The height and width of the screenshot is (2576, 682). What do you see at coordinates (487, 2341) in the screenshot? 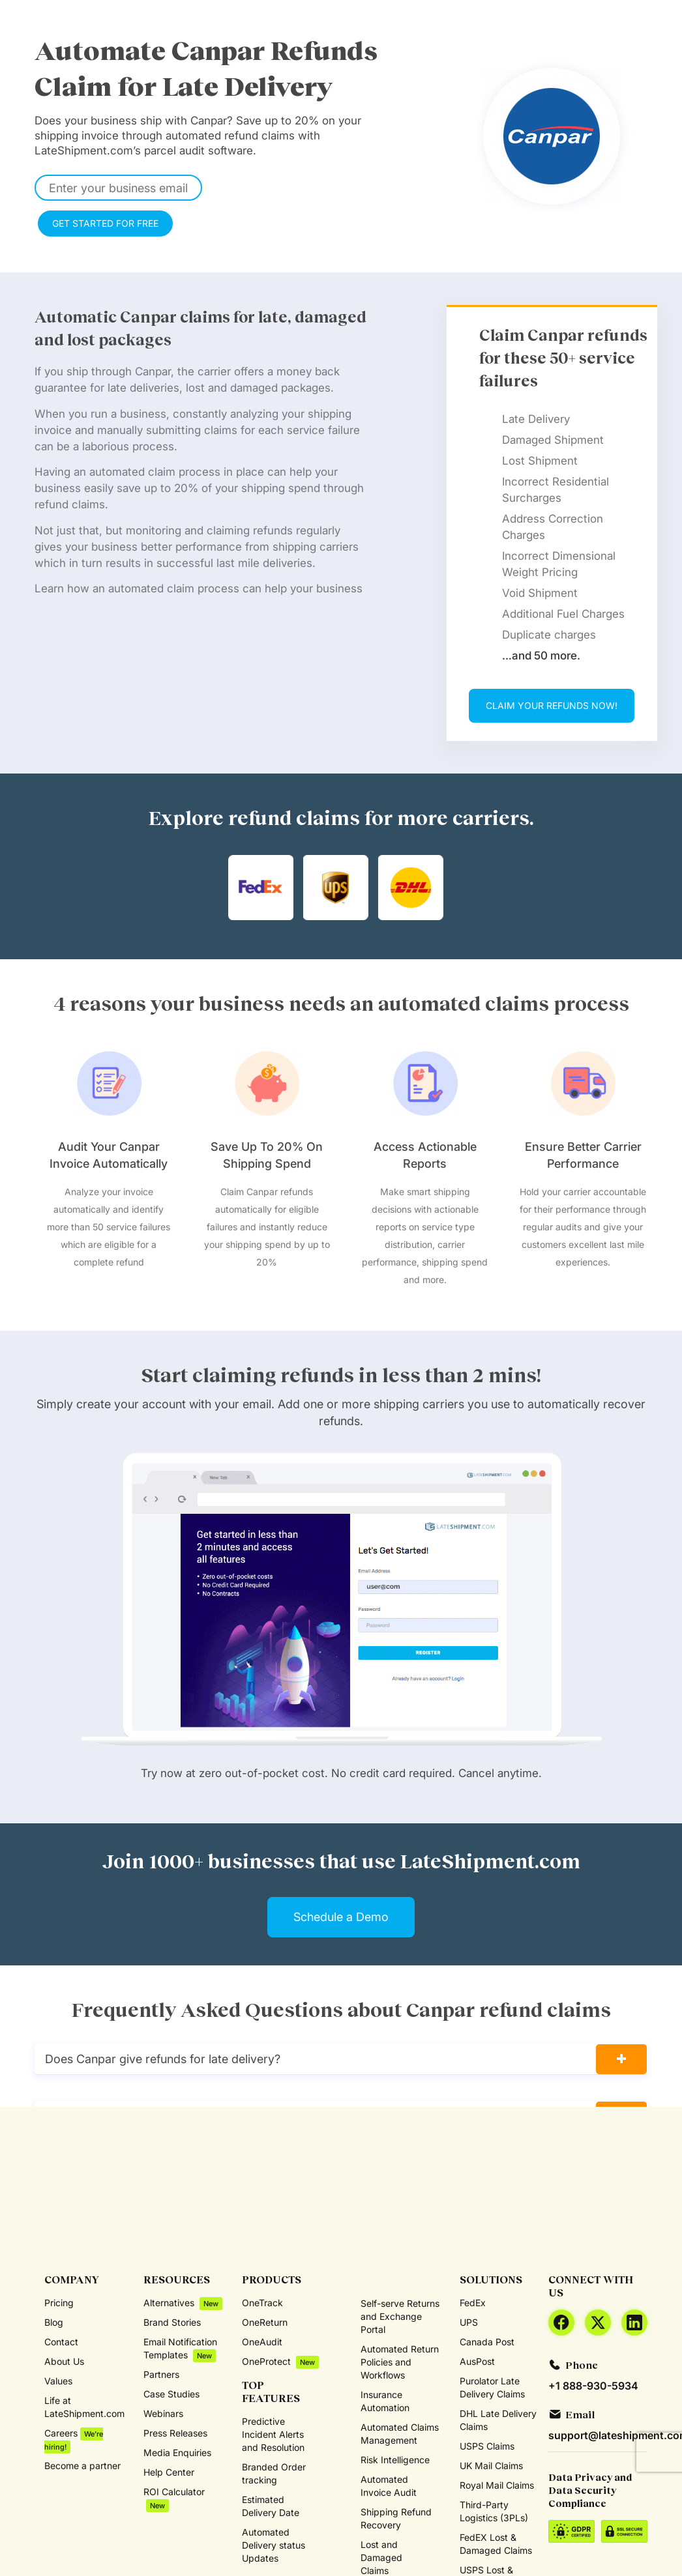
I see `Canada Post` at bounding box center [487, 2341].